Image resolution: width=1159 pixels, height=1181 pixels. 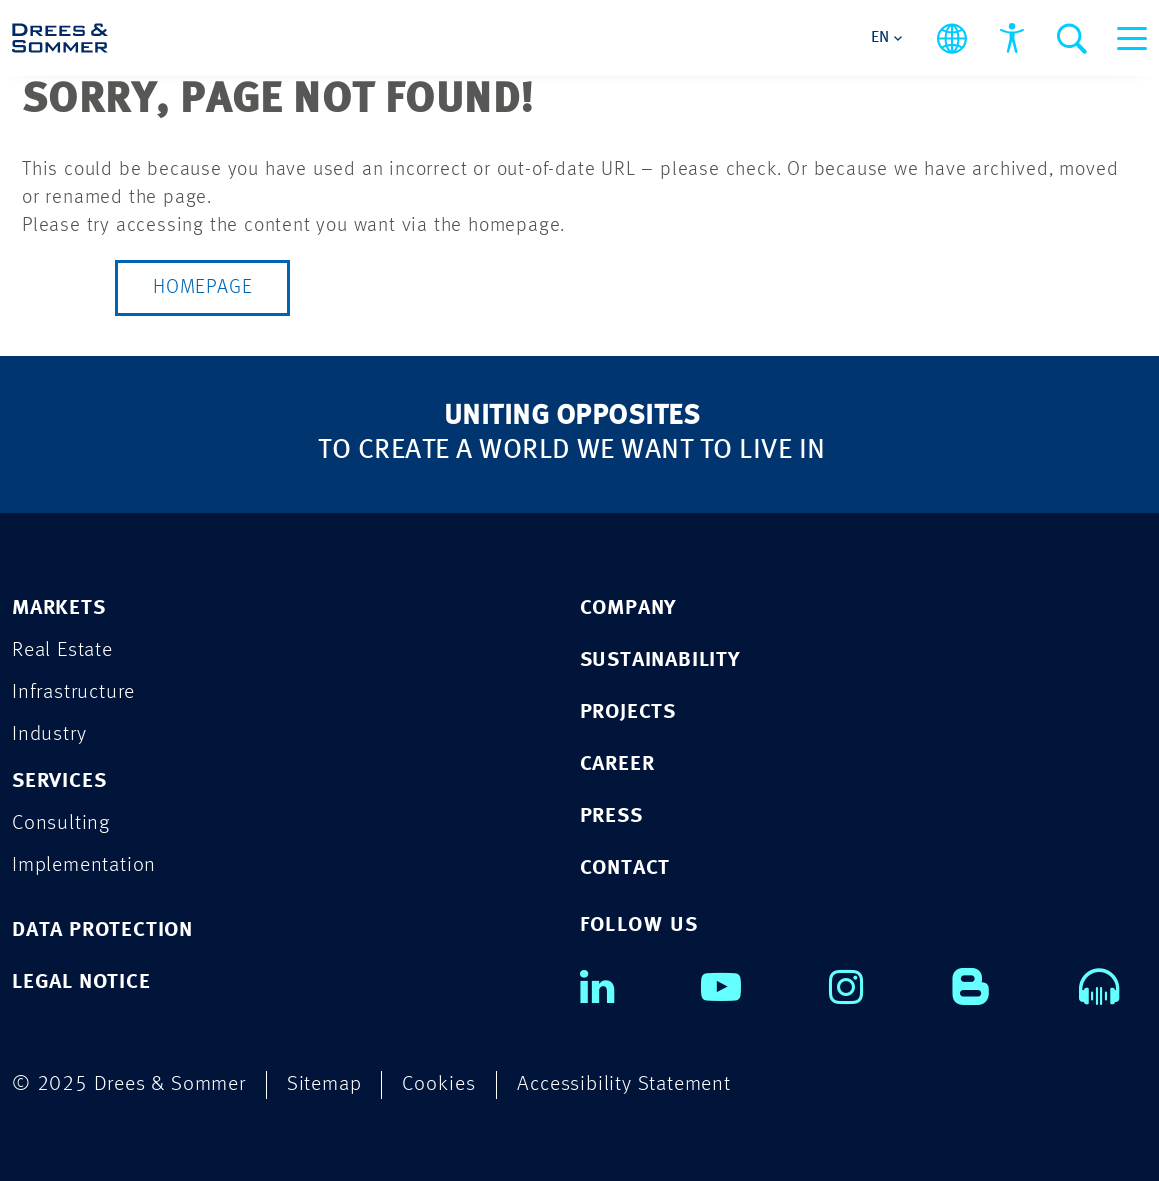 What do you see at coordinates (73, 692) in the screenshot?
I see `Infrastructure` at bounding box center [73, 692].